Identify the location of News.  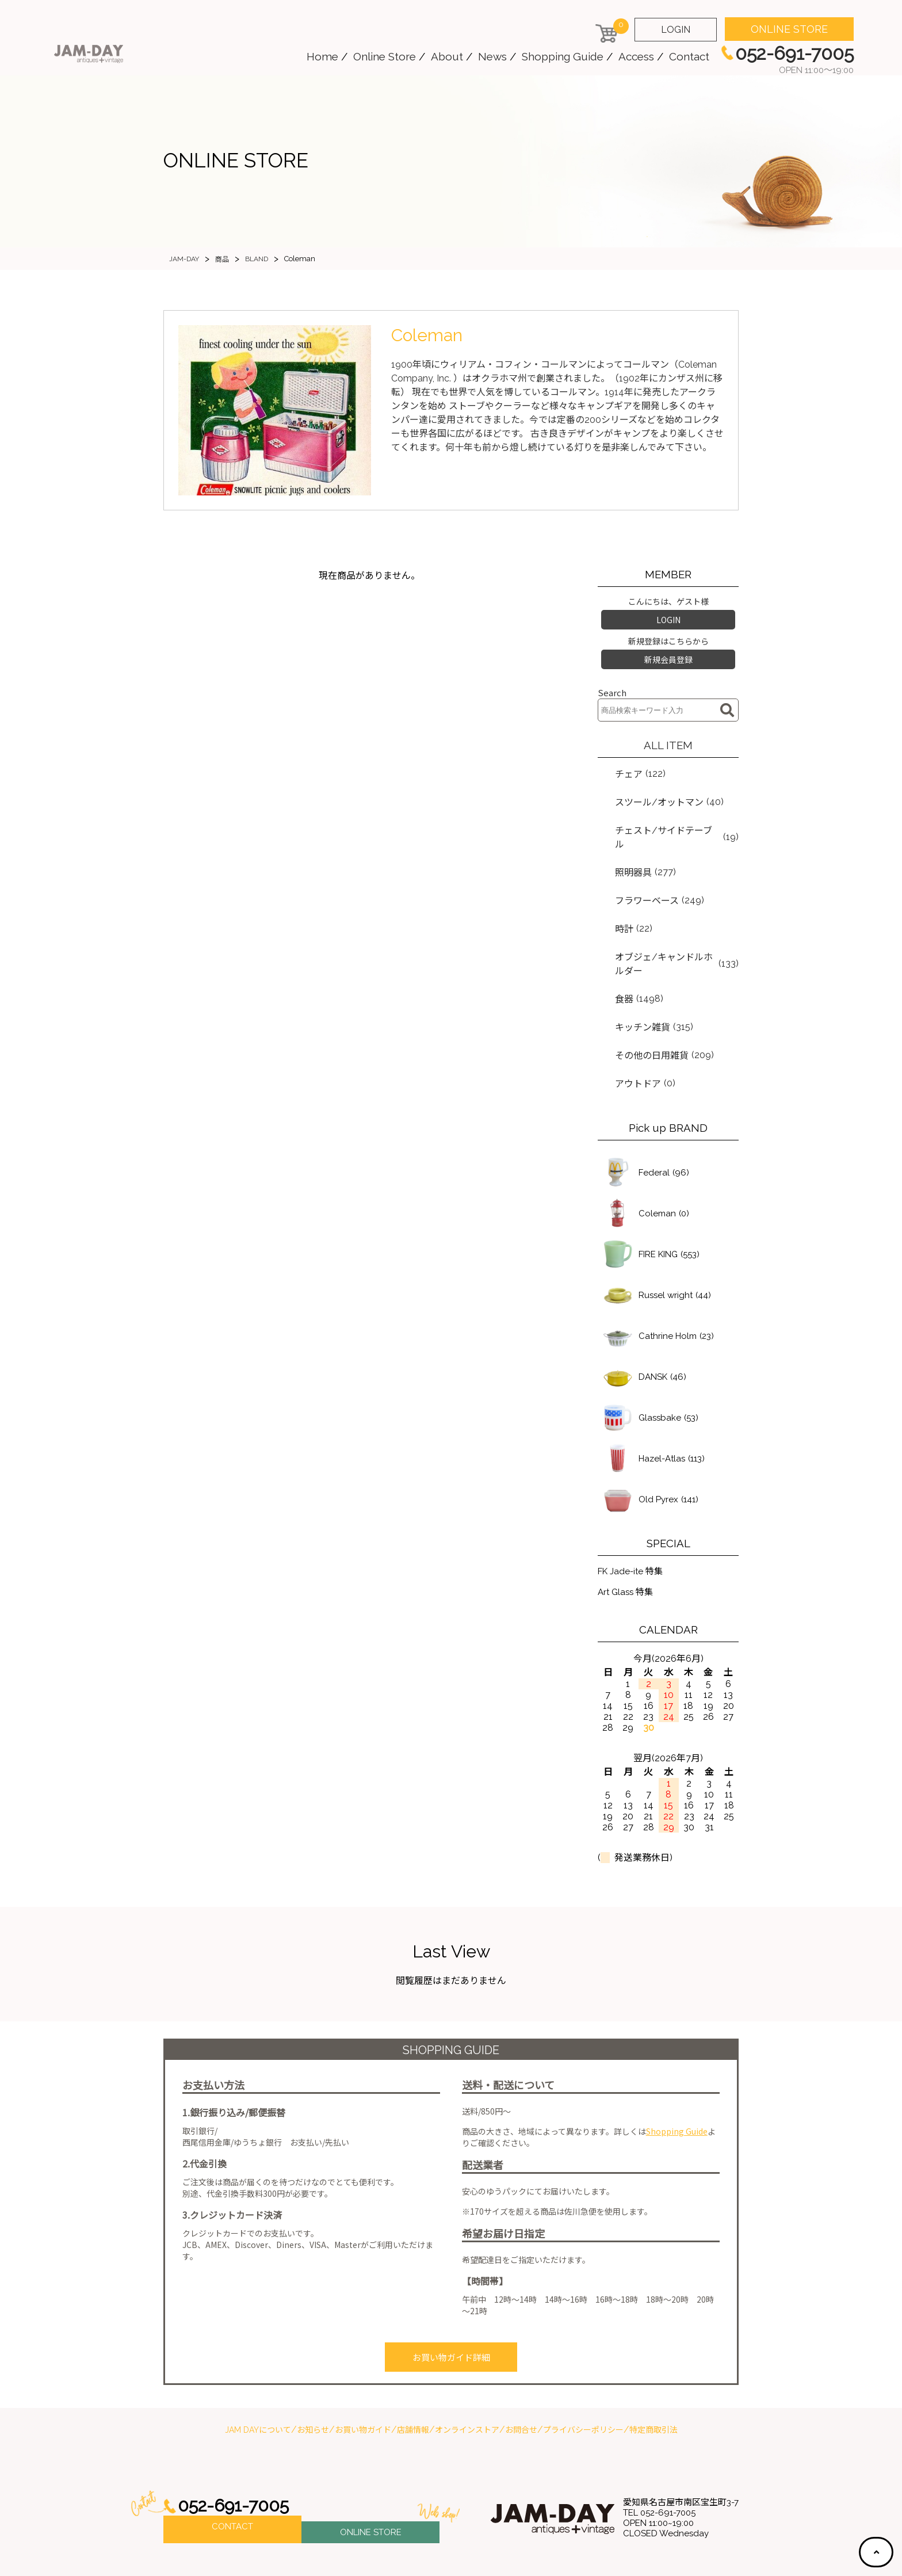
(492, 56).